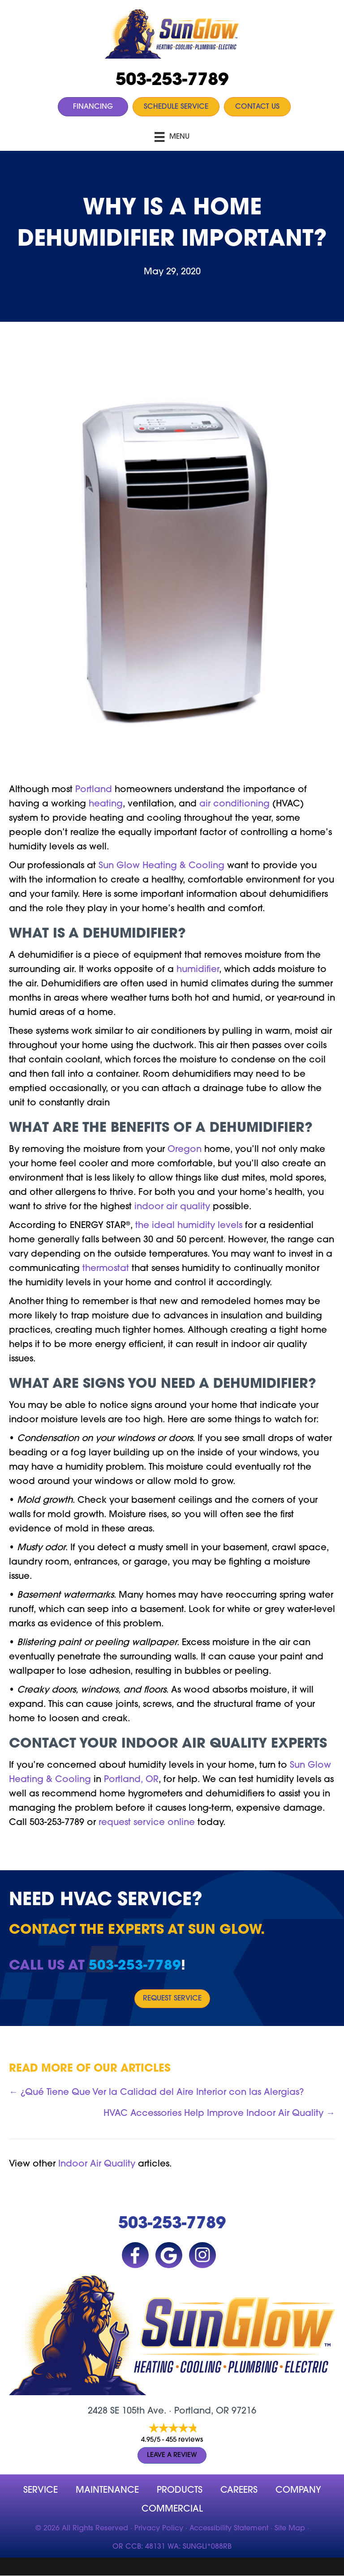  I want to click on humidifier, so click(197, 969).